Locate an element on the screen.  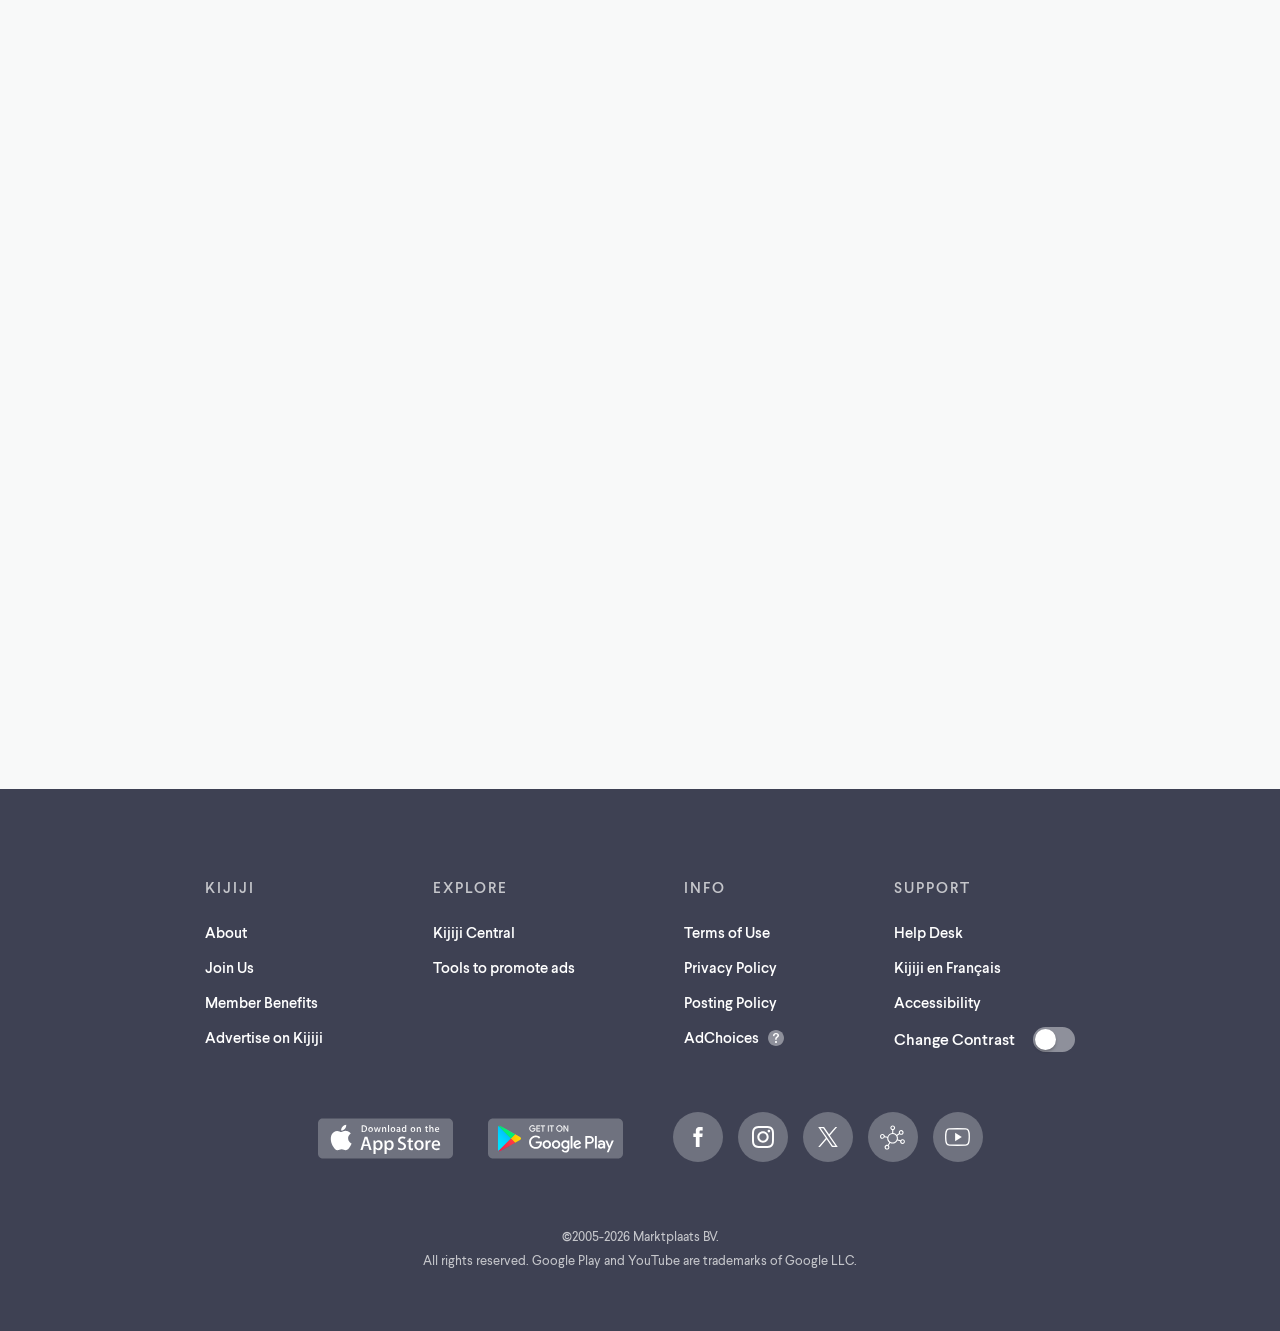
Help Desk is located at coordinates (928, 932).